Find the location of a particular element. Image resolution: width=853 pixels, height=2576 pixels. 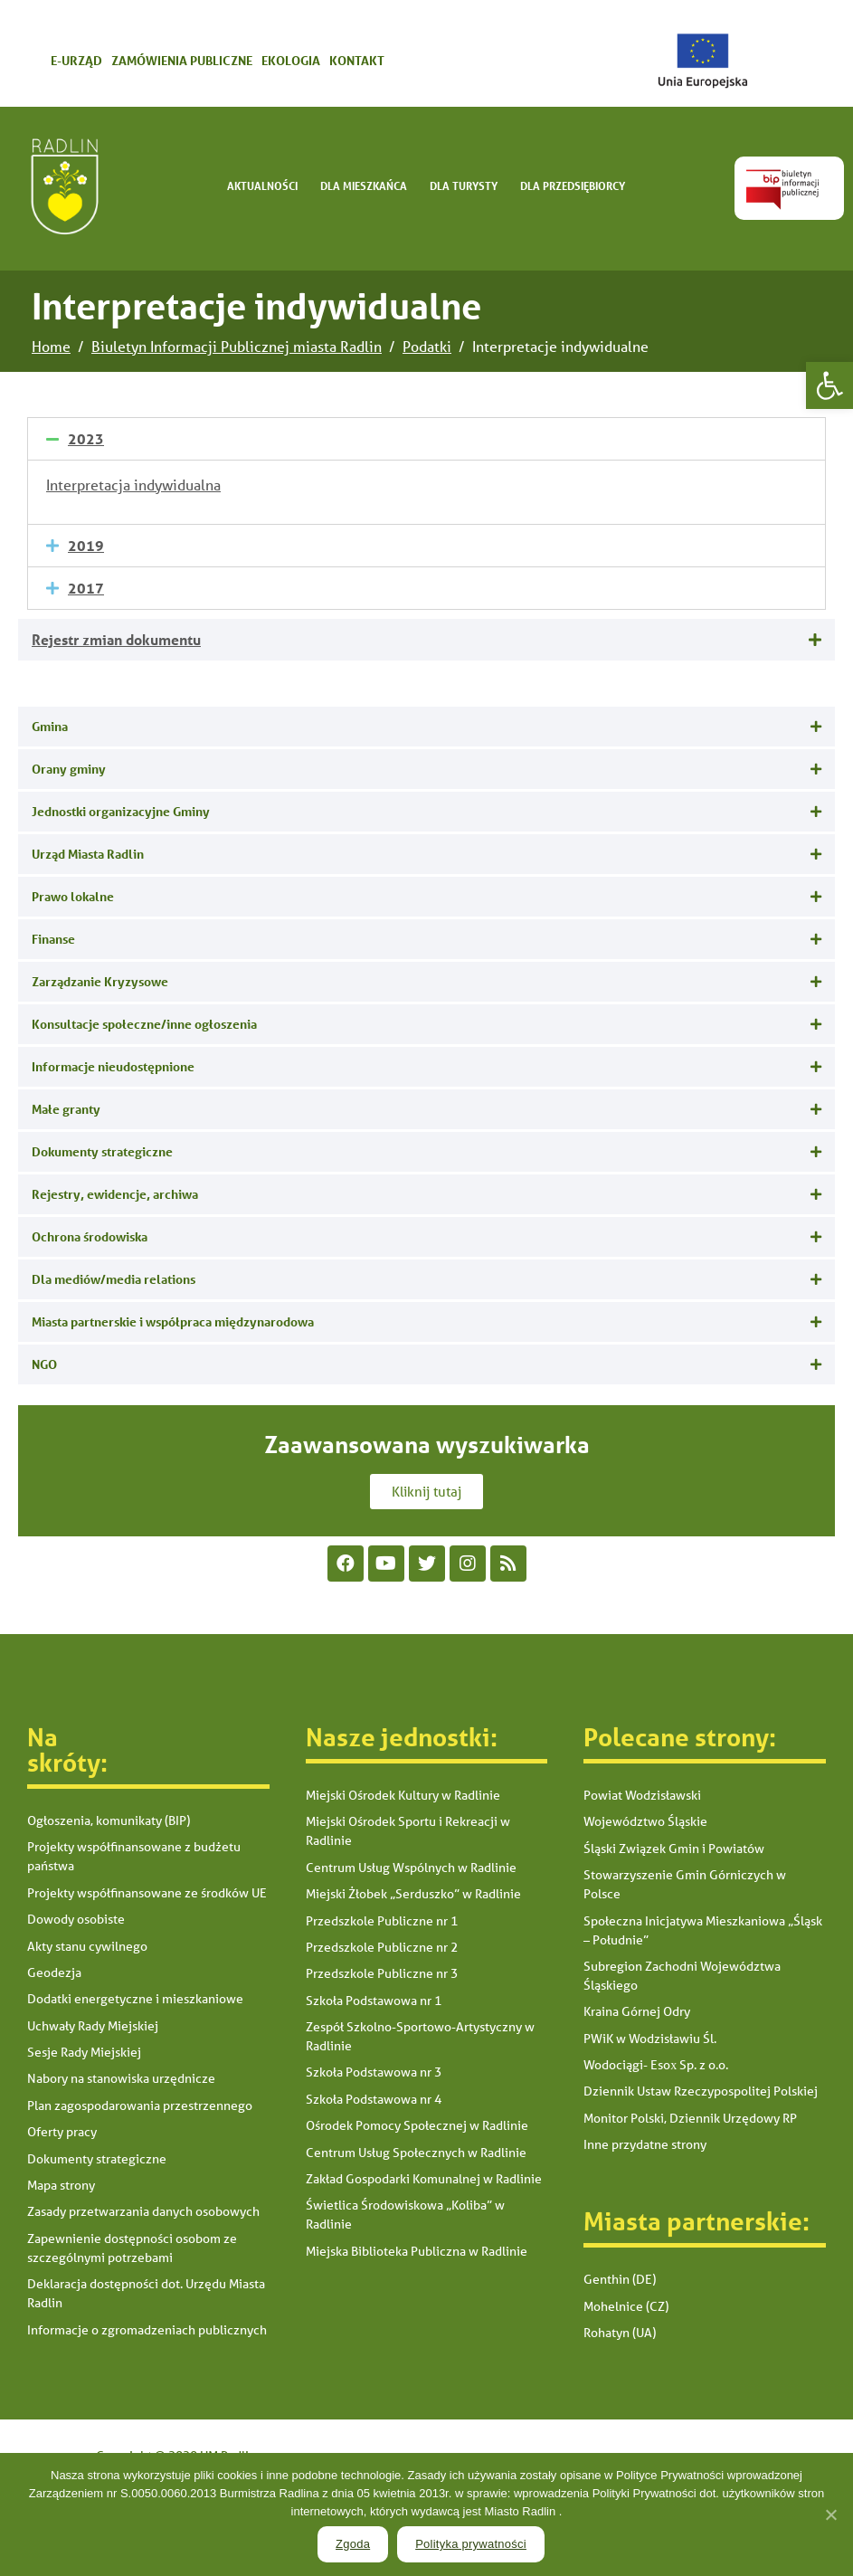

Stowarzyszenie Gmin Górniczych w Polsce [link] is located at coordinates (684, 1884).